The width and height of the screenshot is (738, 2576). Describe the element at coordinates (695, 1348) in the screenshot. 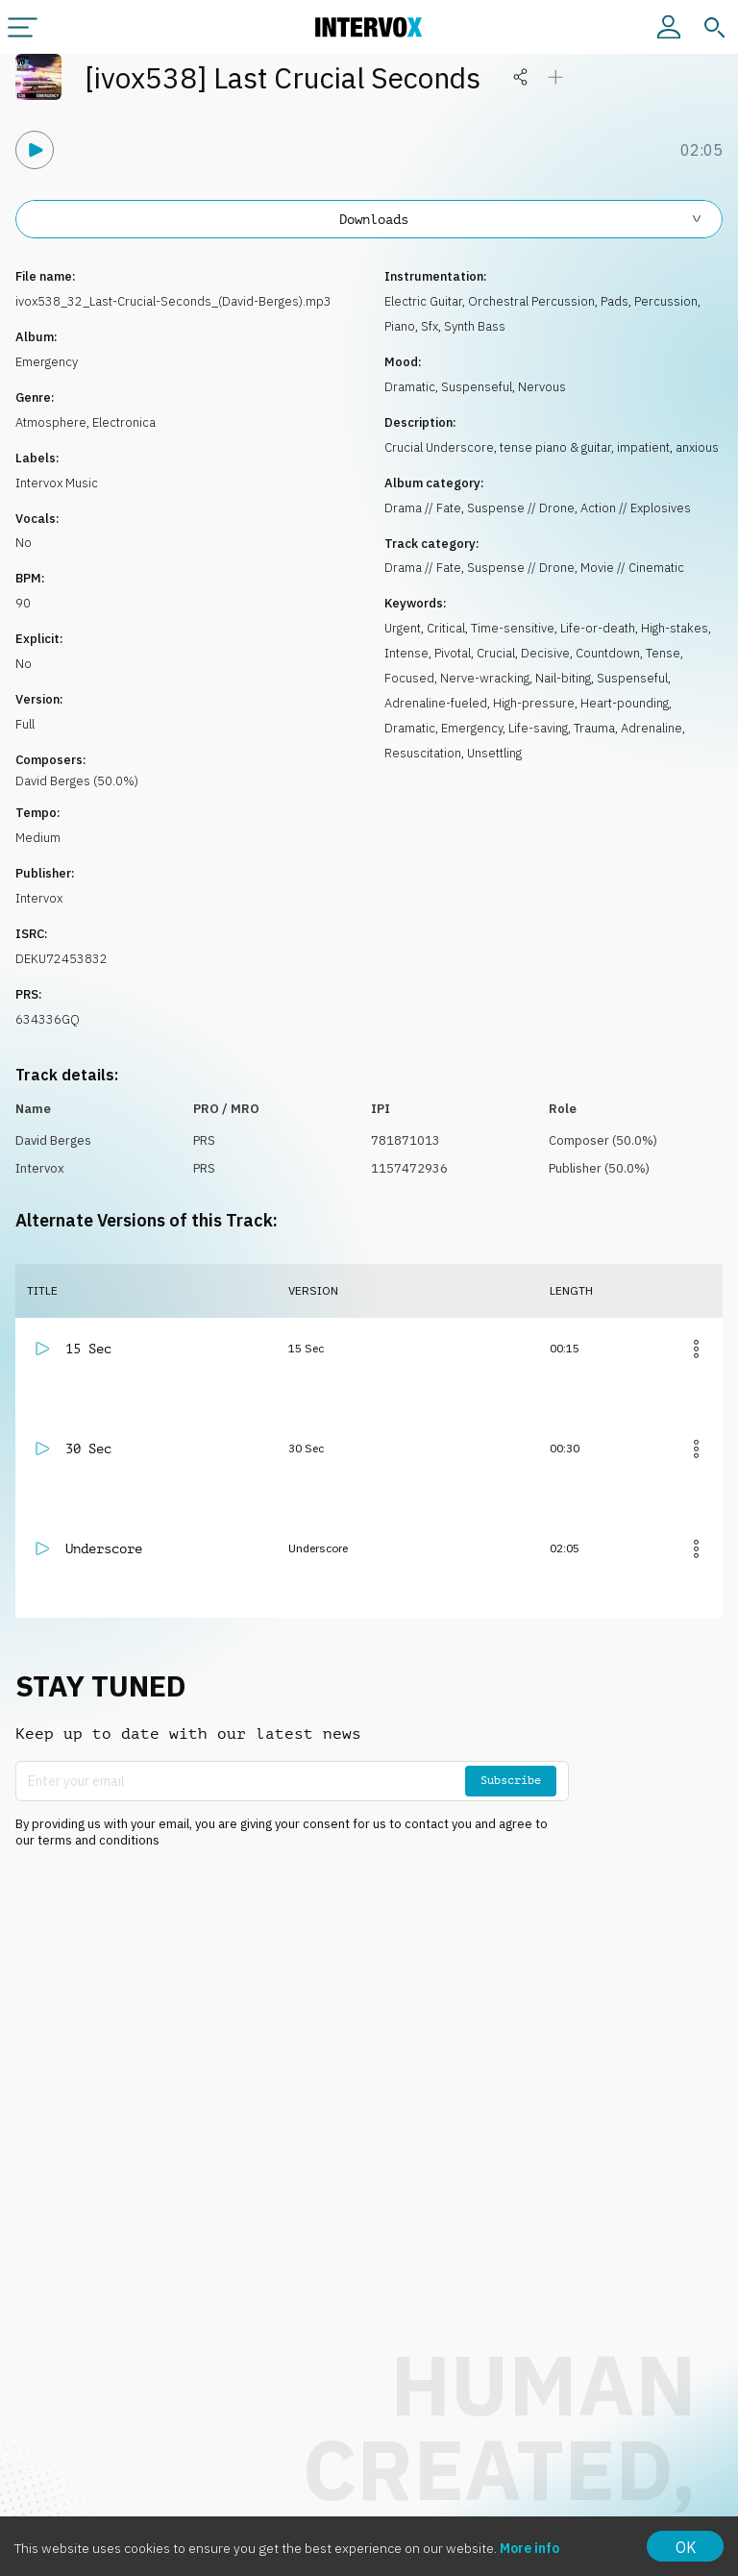

I see `[More]` at that location.